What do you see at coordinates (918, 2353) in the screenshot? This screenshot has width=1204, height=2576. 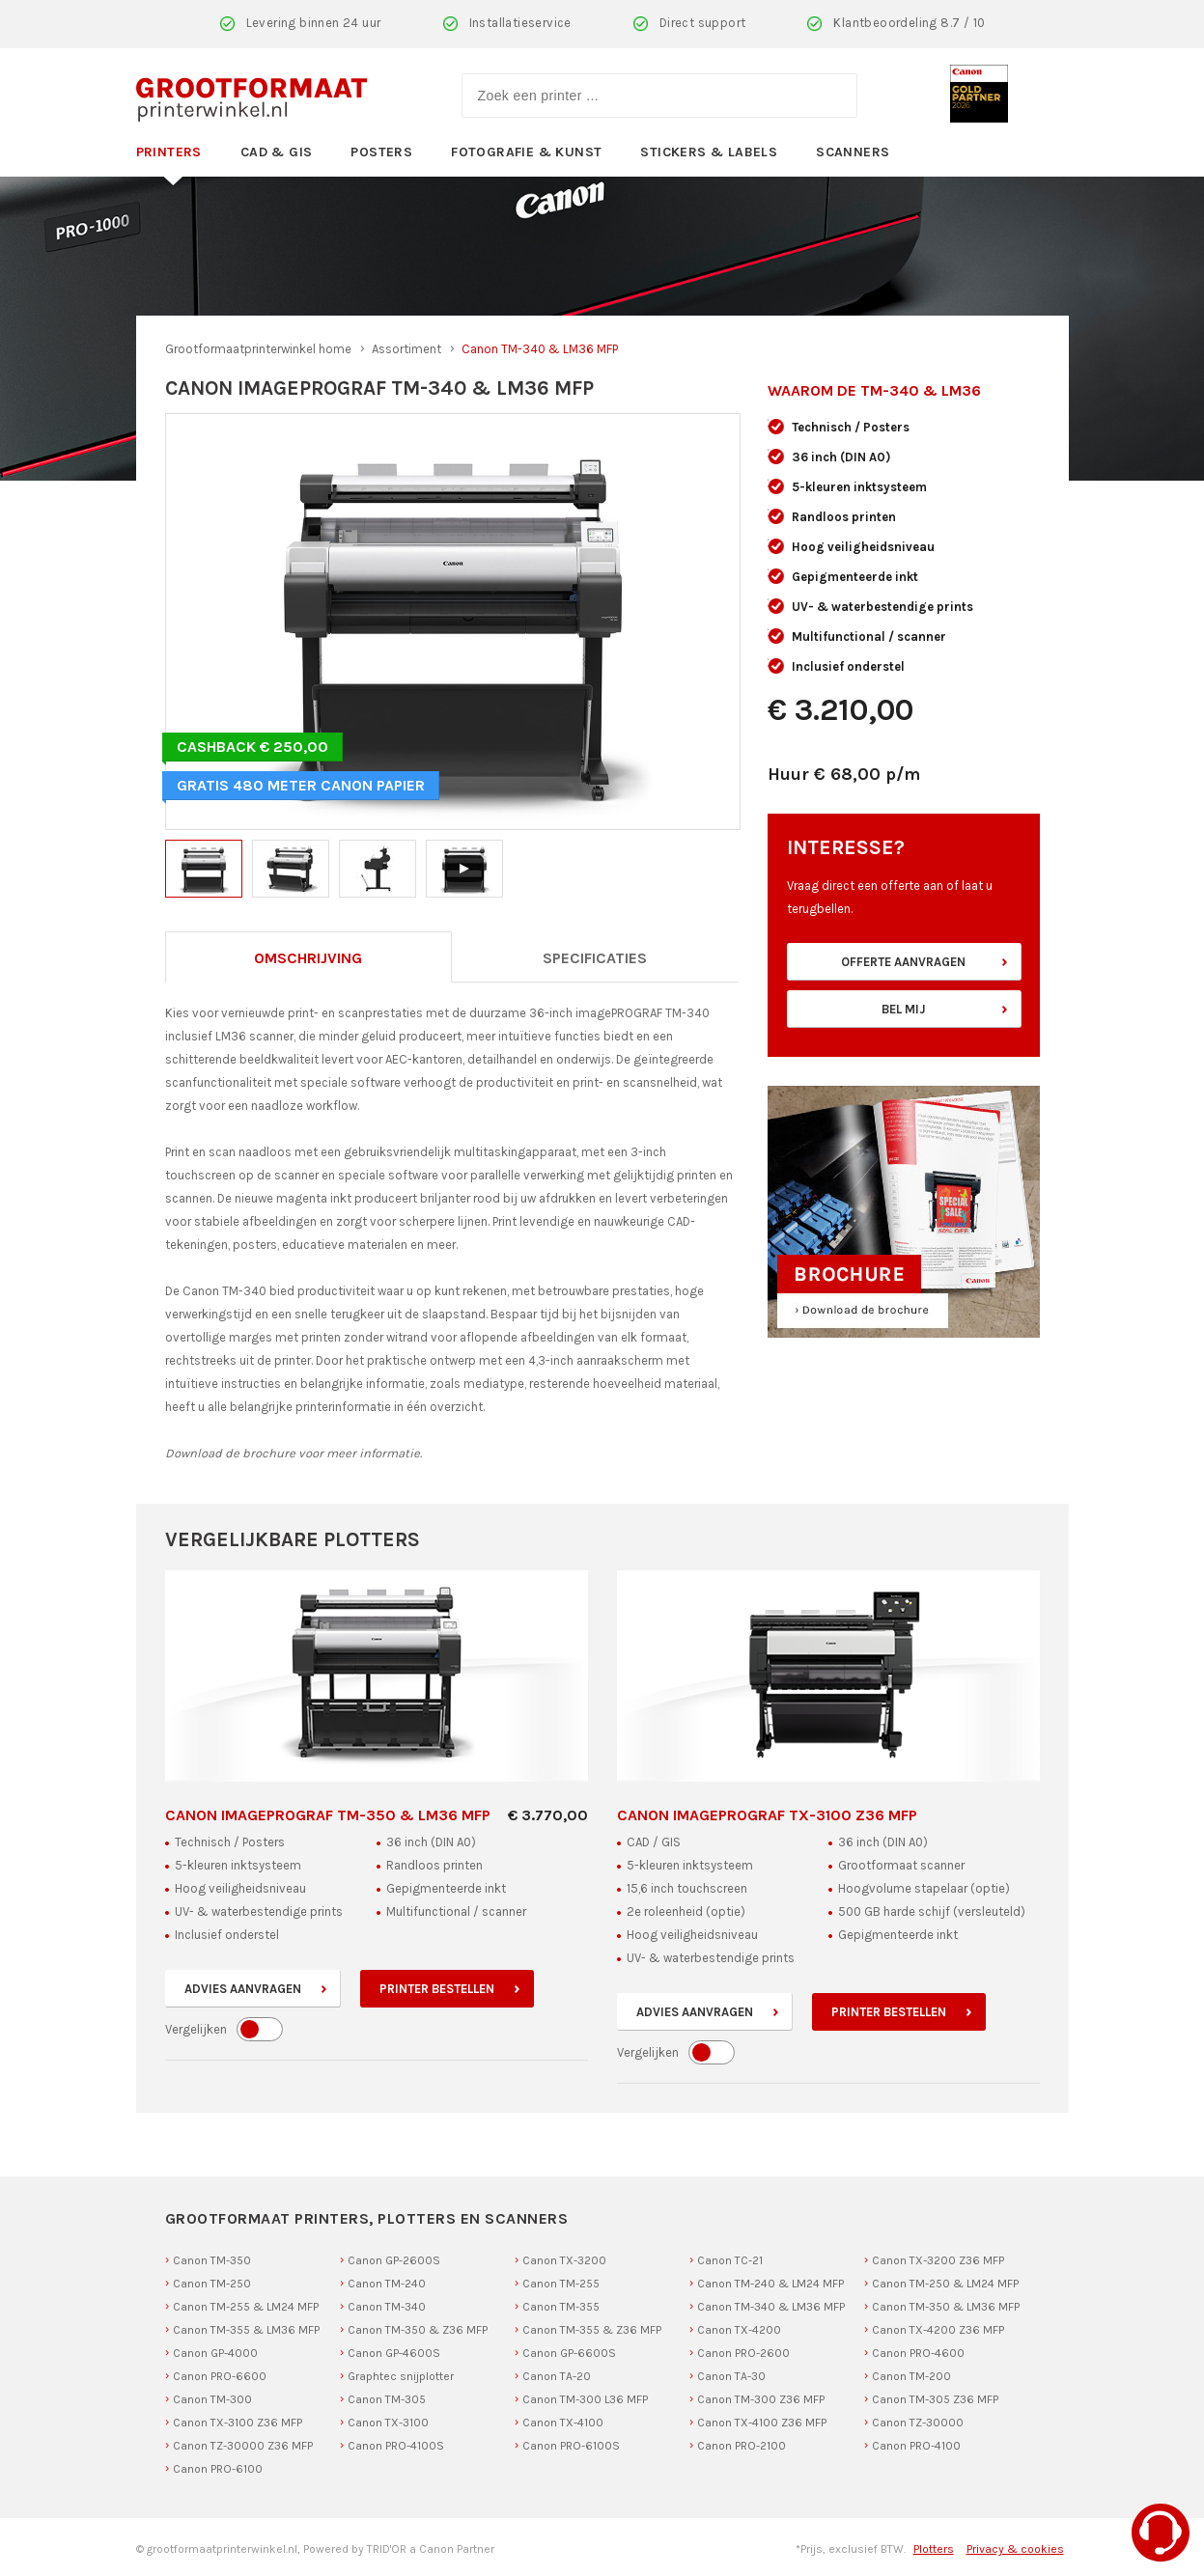 I see `Canon PRO-4600` at bounding box center [918, 2353].